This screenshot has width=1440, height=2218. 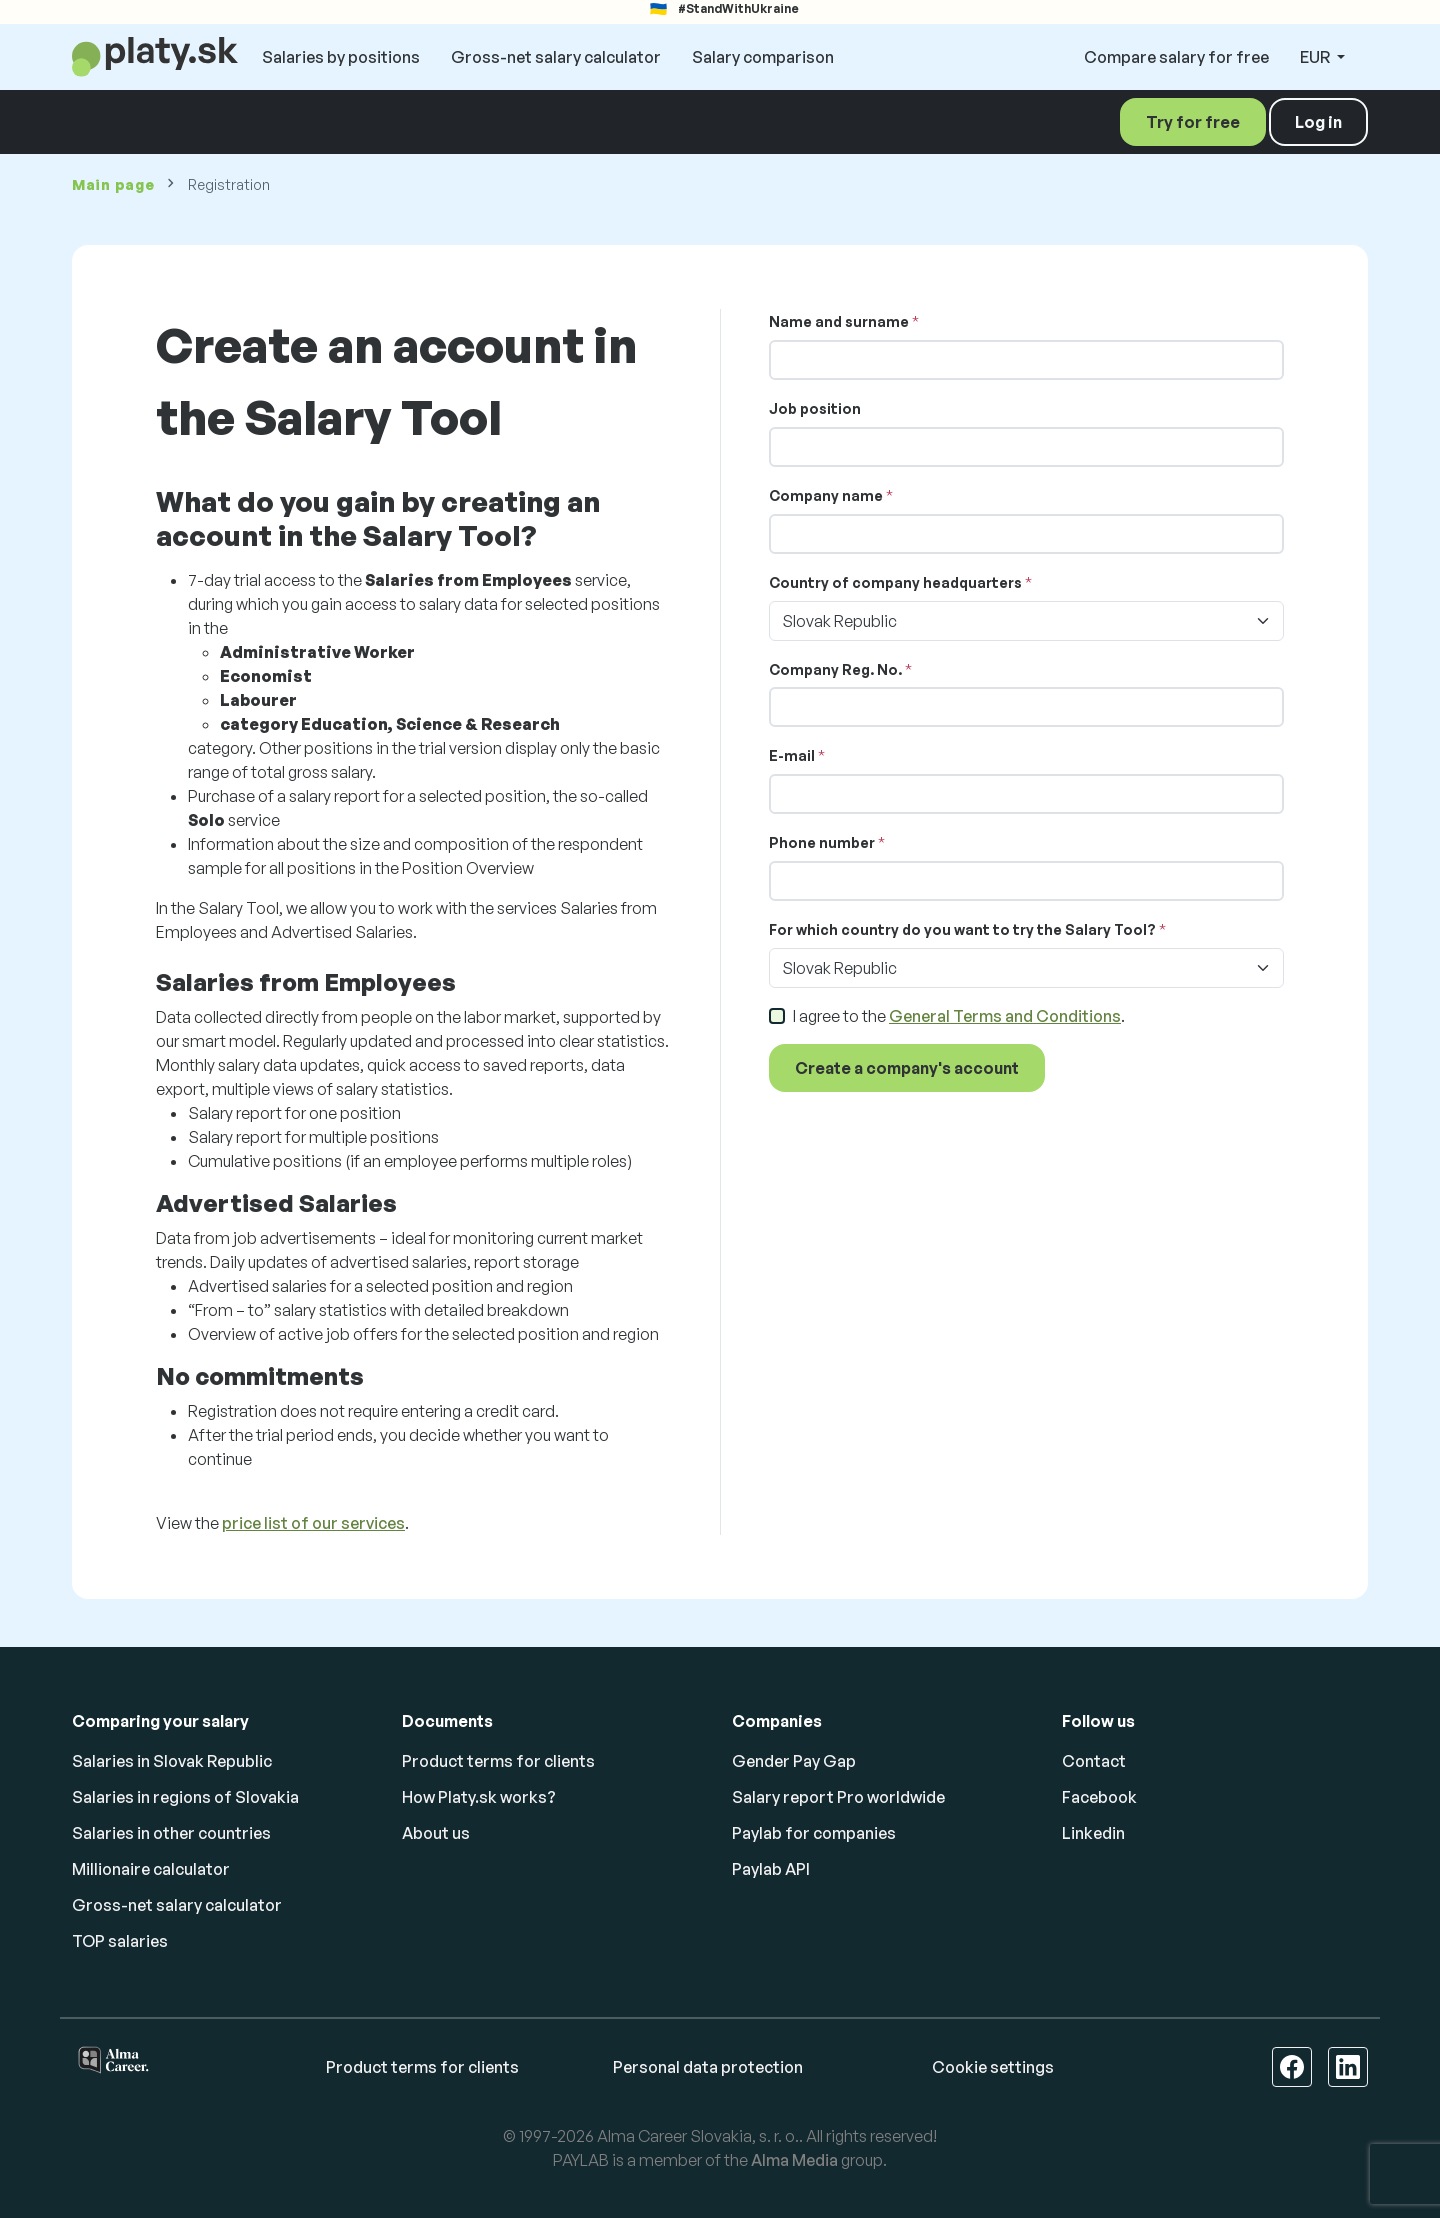 What do you see at coordinates (341, 57) in the screenshot?
I see `Salaries by positions` at bounding box center [341, 57].